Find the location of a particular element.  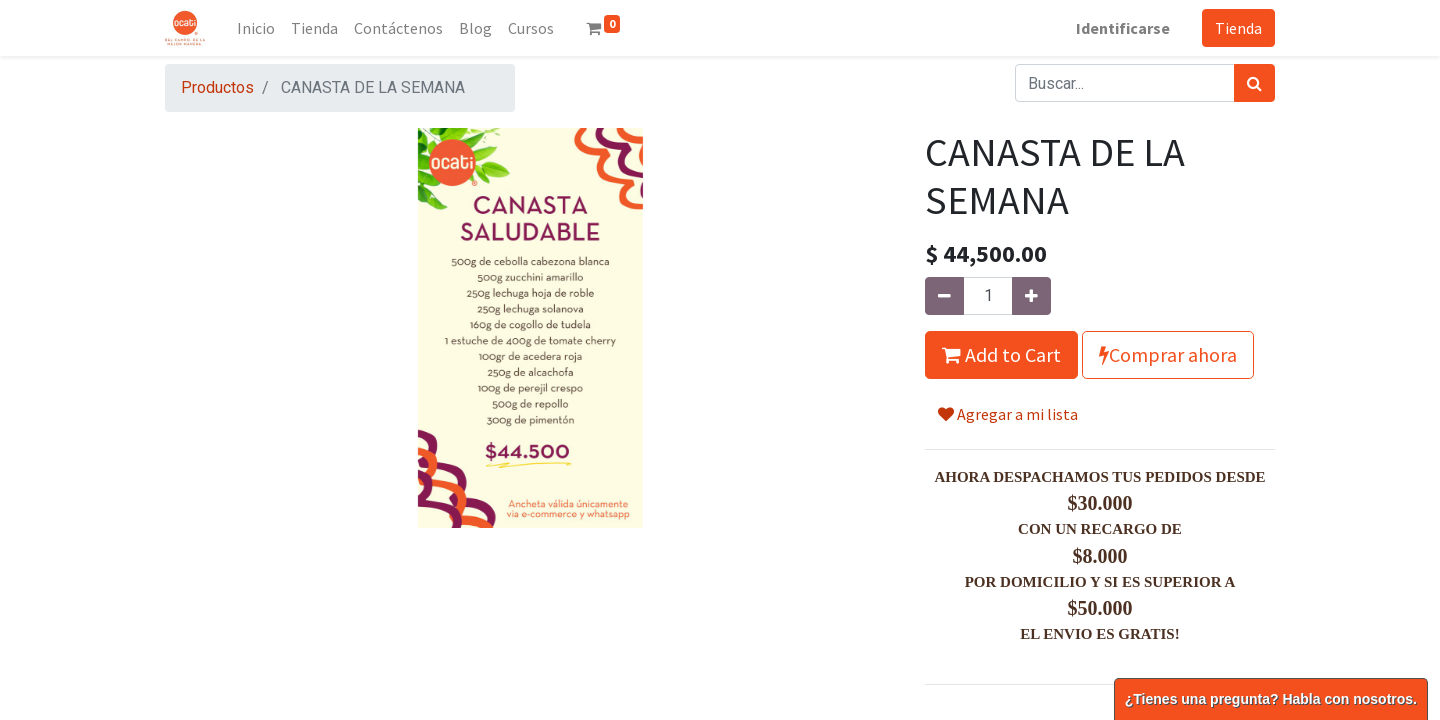

Add to Cart [button] is located at coordinates (1001, 354).